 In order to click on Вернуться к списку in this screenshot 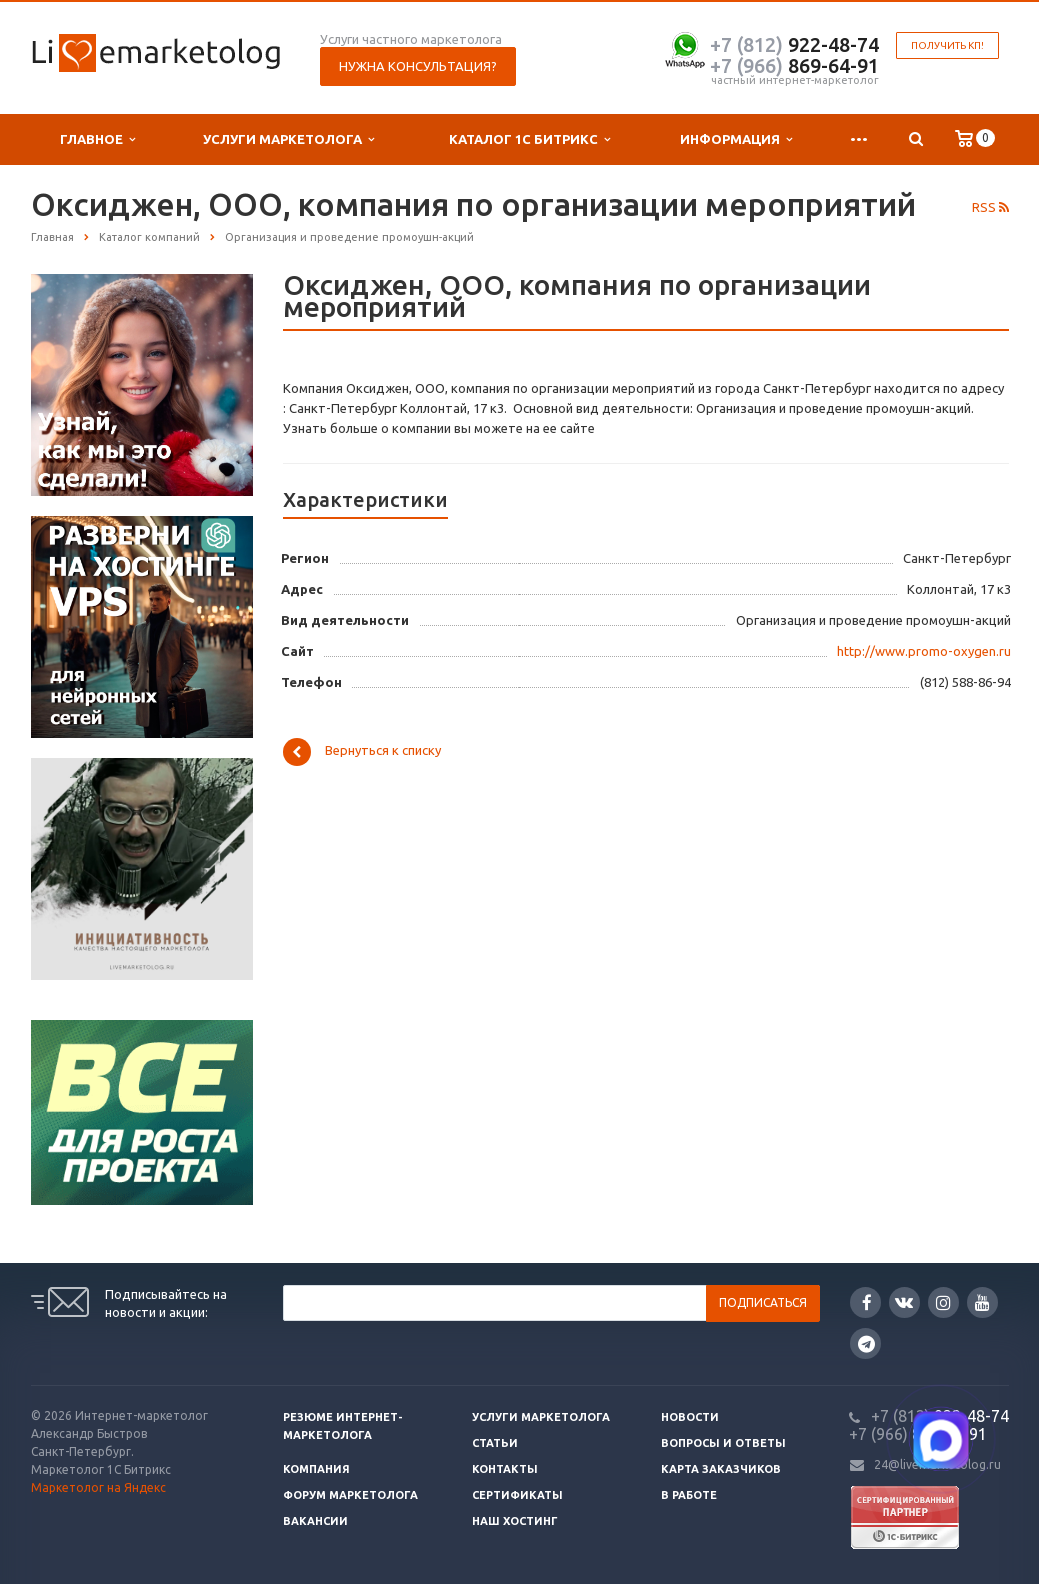, I will do `click(362, 752)`.